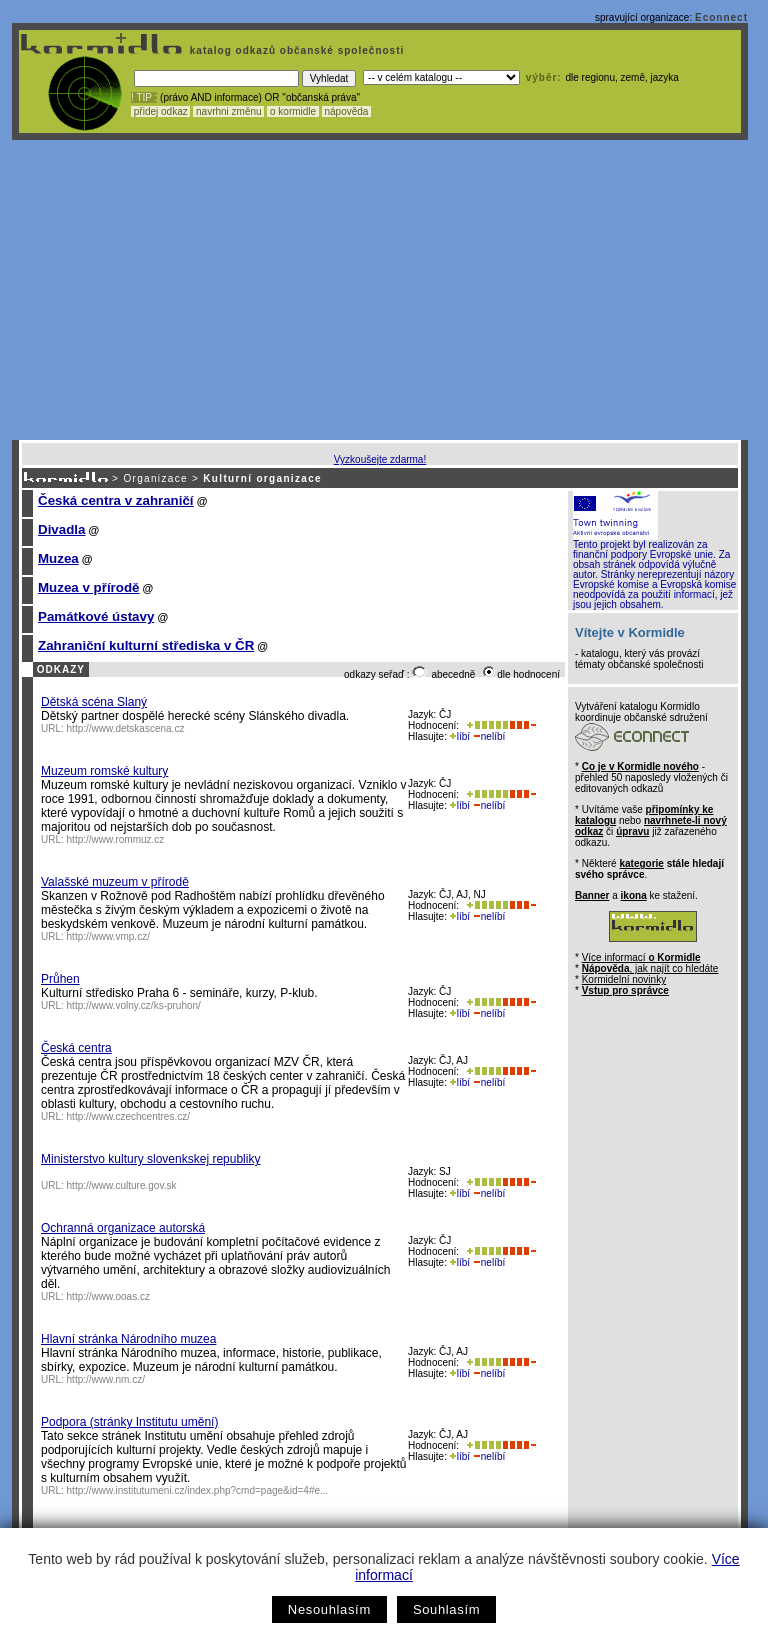 This screenshot has width=768, height=1633. I want to click on o kormidle, so click(293, 111).